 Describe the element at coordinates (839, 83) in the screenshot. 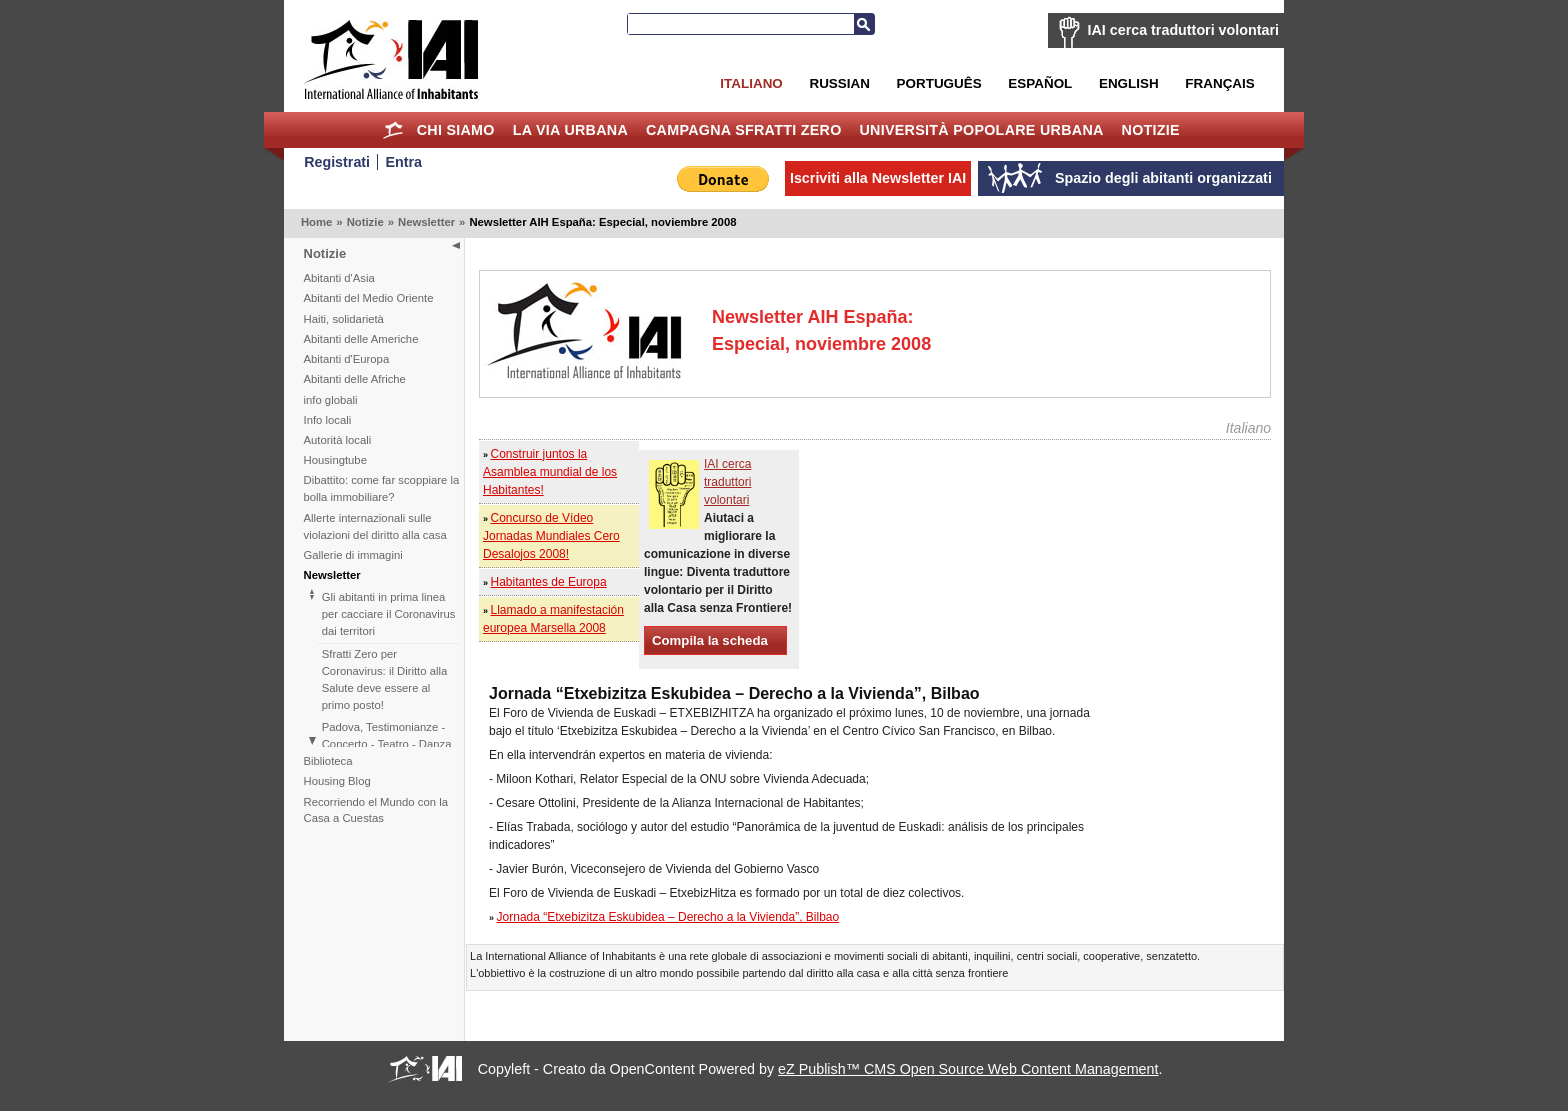

I see `Russian` at that location.